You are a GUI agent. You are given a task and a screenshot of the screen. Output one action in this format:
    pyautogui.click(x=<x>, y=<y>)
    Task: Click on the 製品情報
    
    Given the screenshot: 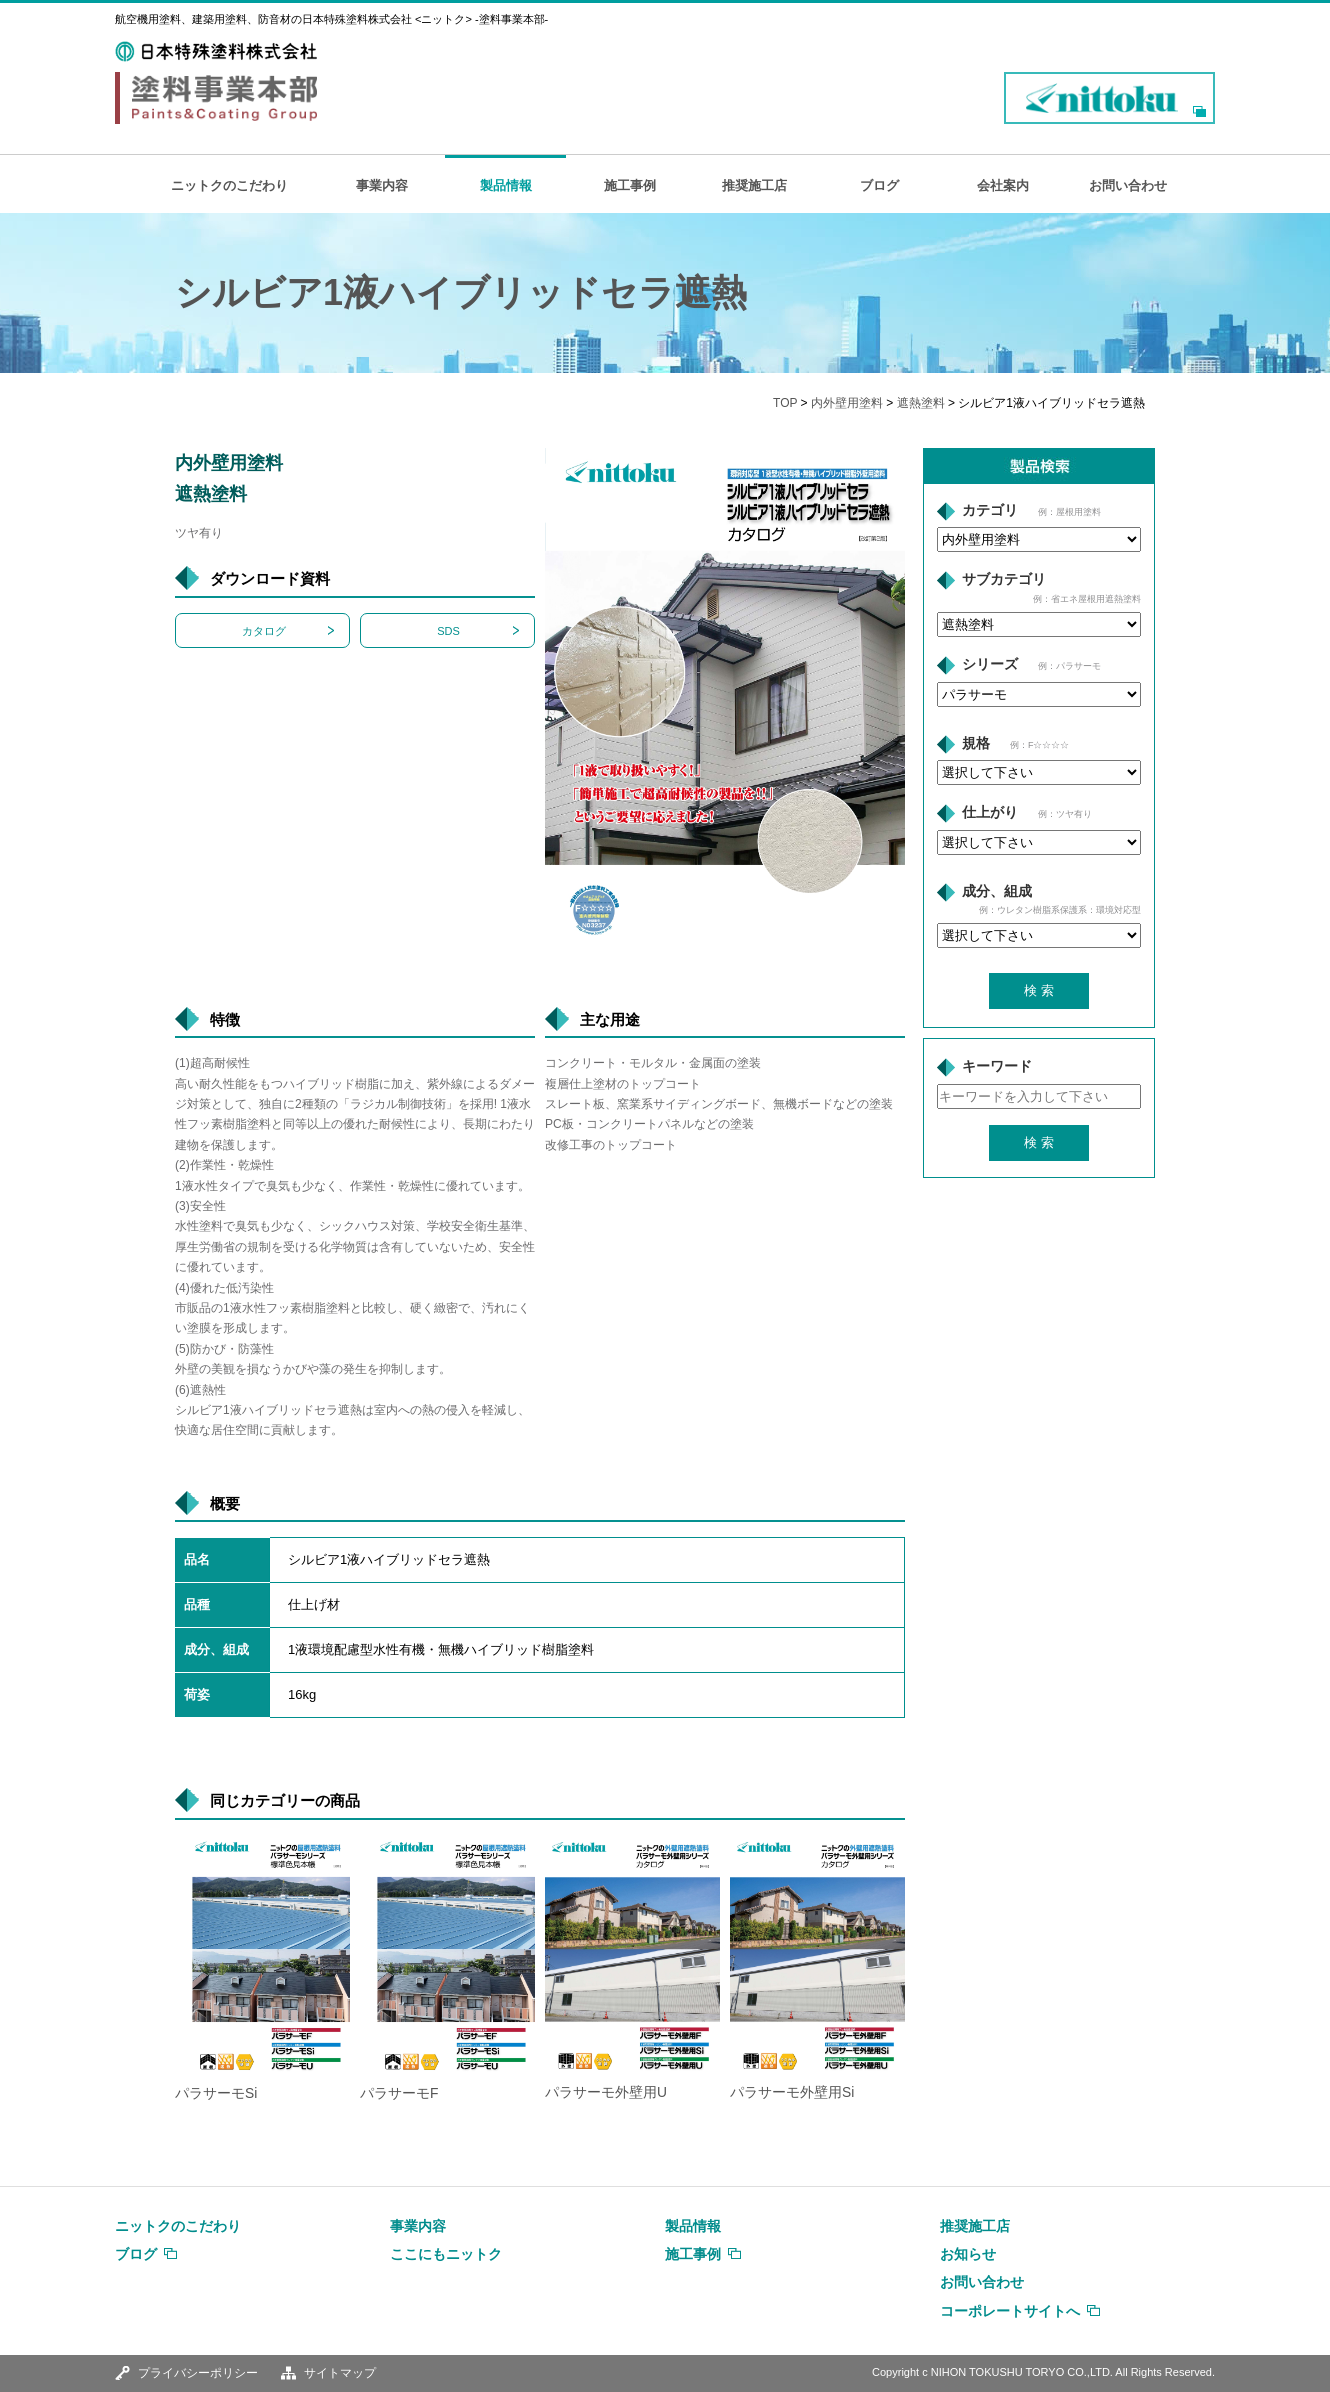 What is the action you would take?
    pyautogui.click(x=506, y=185)
    